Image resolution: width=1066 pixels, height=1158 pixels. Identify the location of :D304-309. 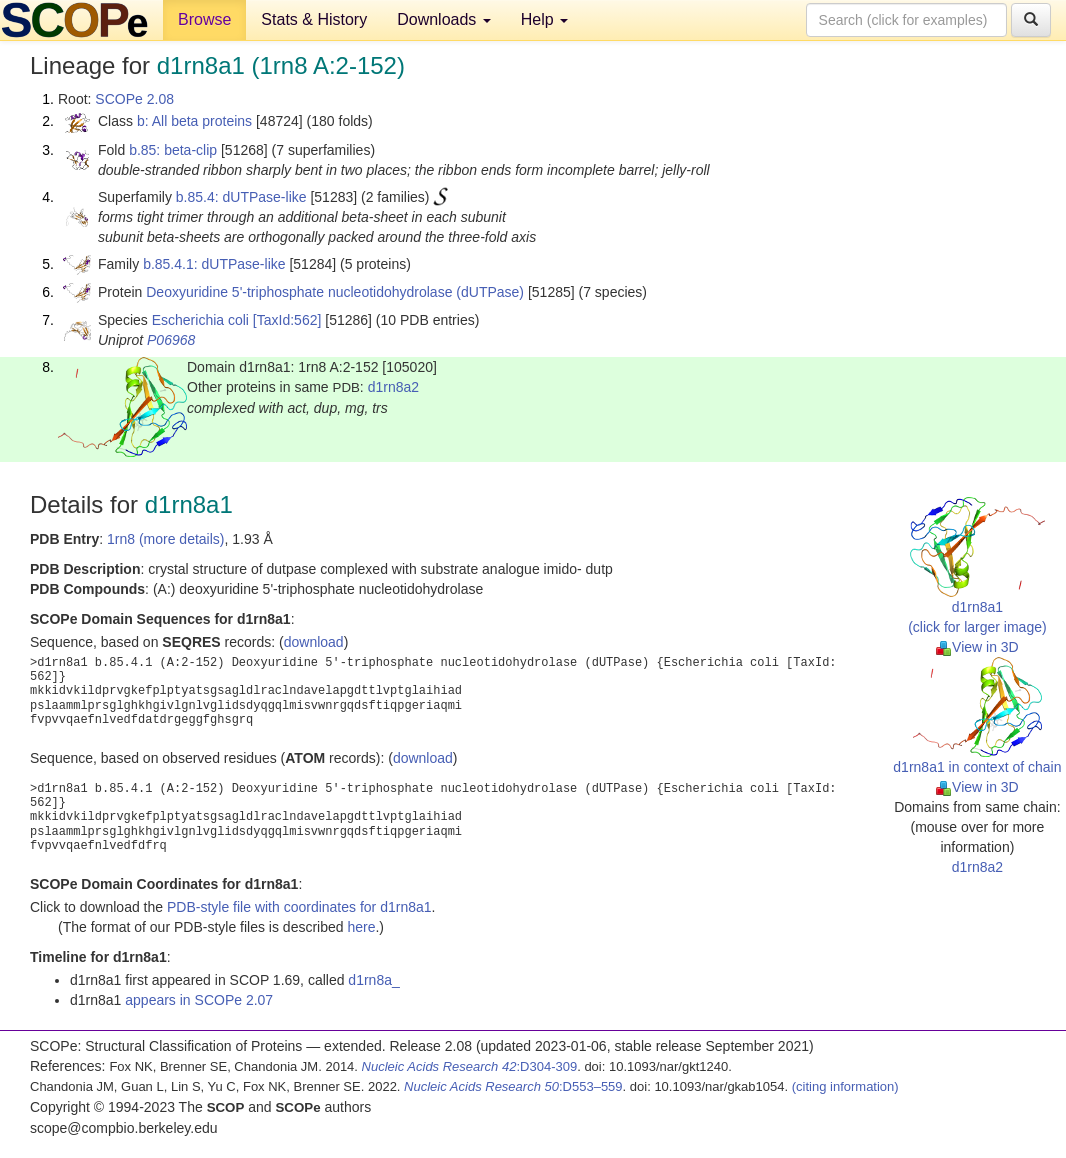
(470, 1066).